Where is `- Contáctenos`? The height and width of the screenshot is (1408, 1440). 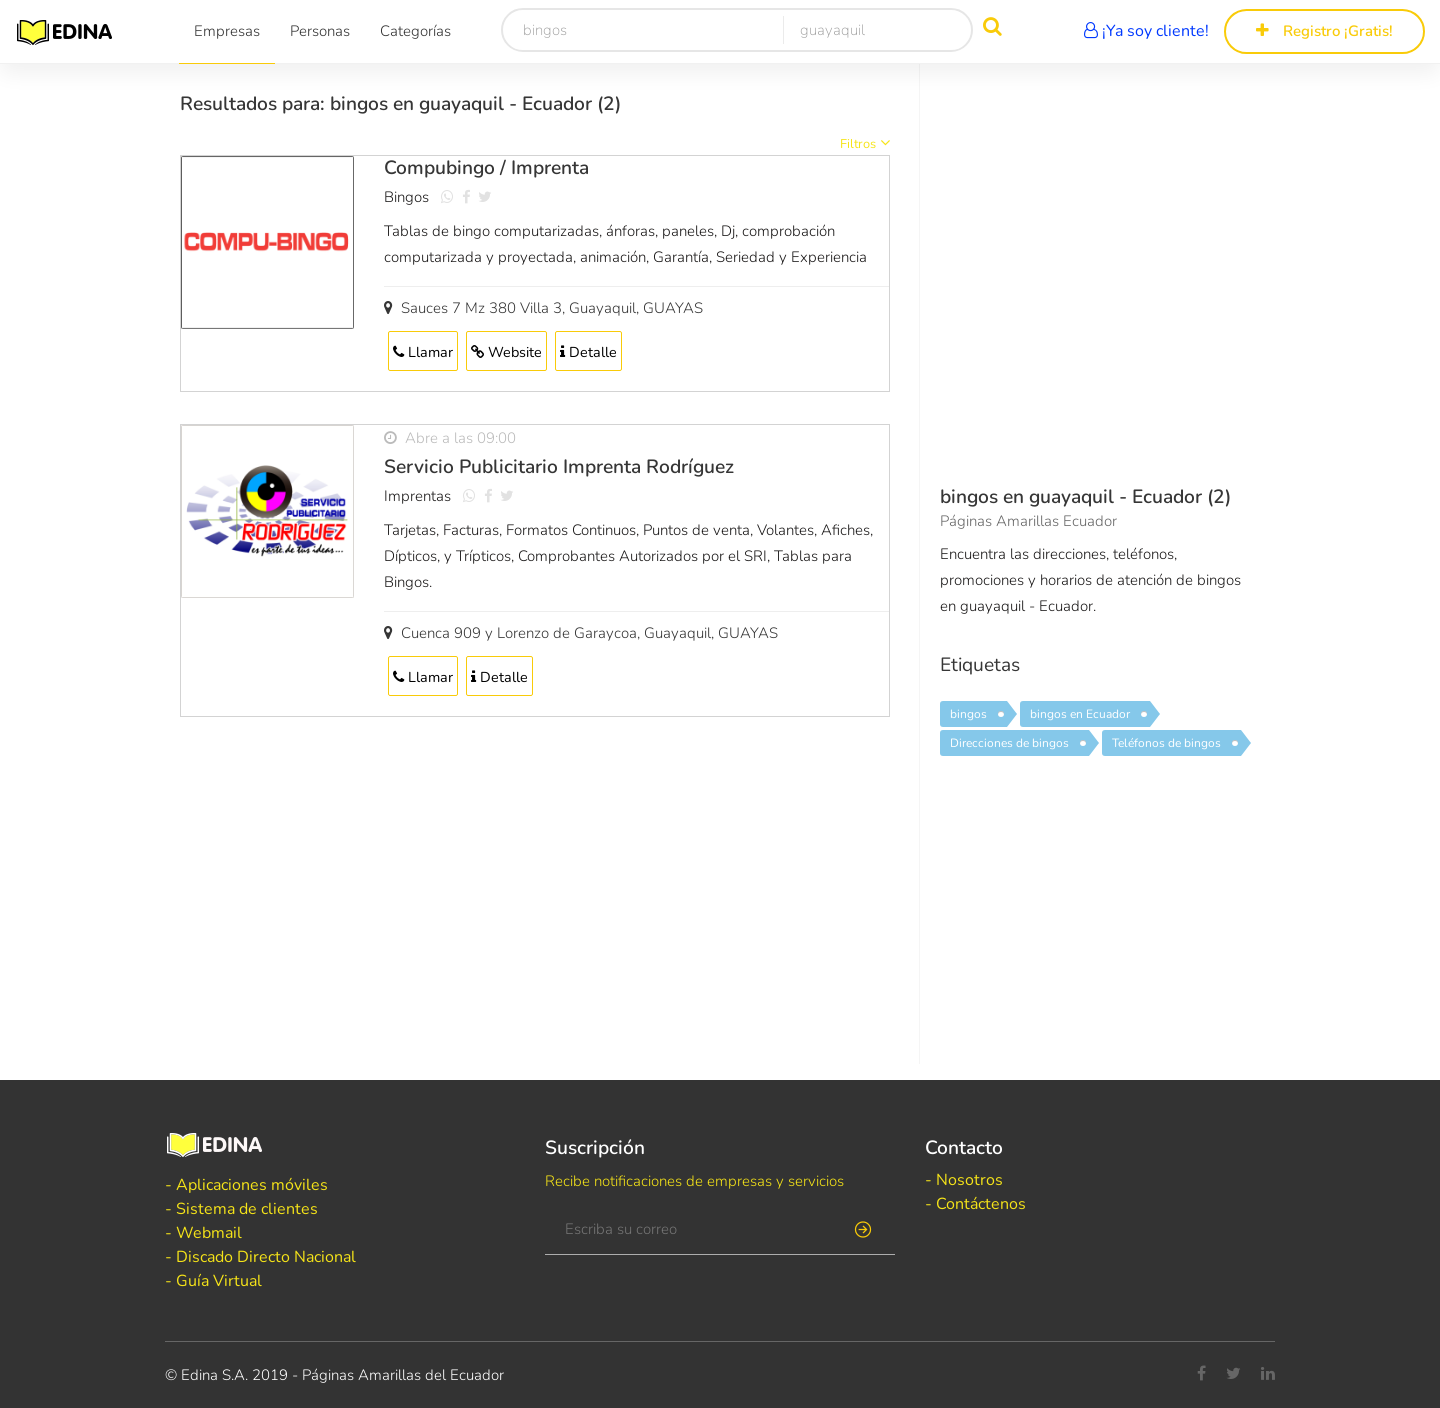
- Contáctenos is located at coordinates (975, 1204).